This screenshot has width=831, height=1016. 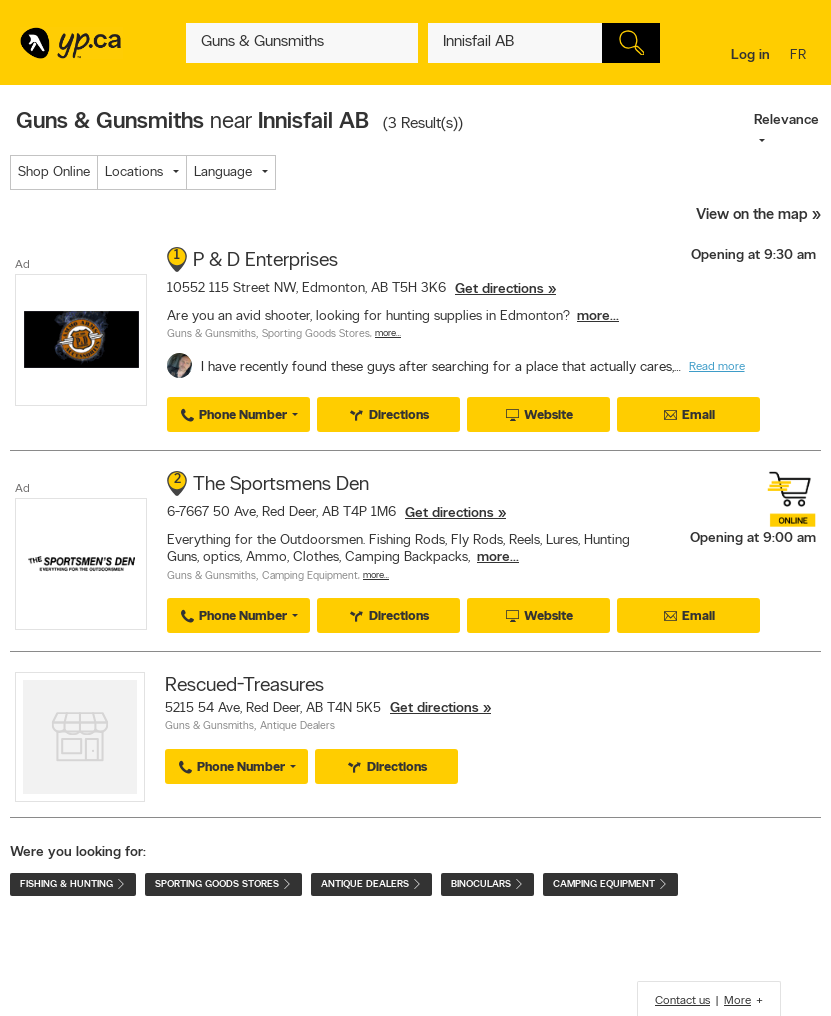 I want to click on More, so click(x=737, y=1001).